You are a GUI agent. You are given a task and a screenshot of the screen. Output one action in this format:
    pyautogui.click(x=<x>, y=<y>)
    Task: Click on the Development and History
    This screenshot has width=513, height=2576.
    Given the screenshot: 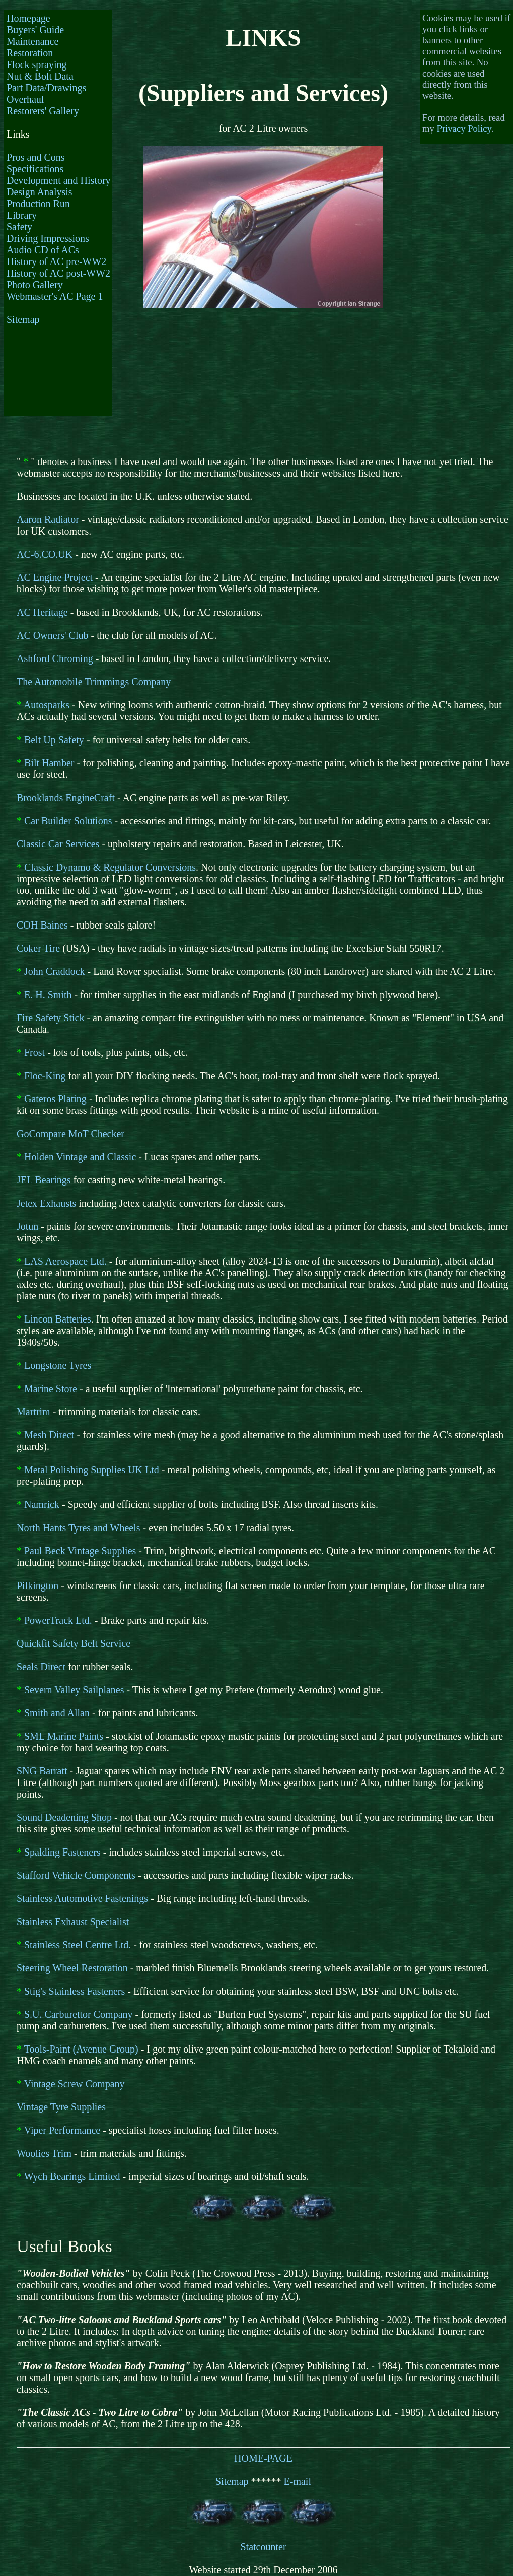 What is the action you would take?
    pyautogui.click(x=59, y=180)
    